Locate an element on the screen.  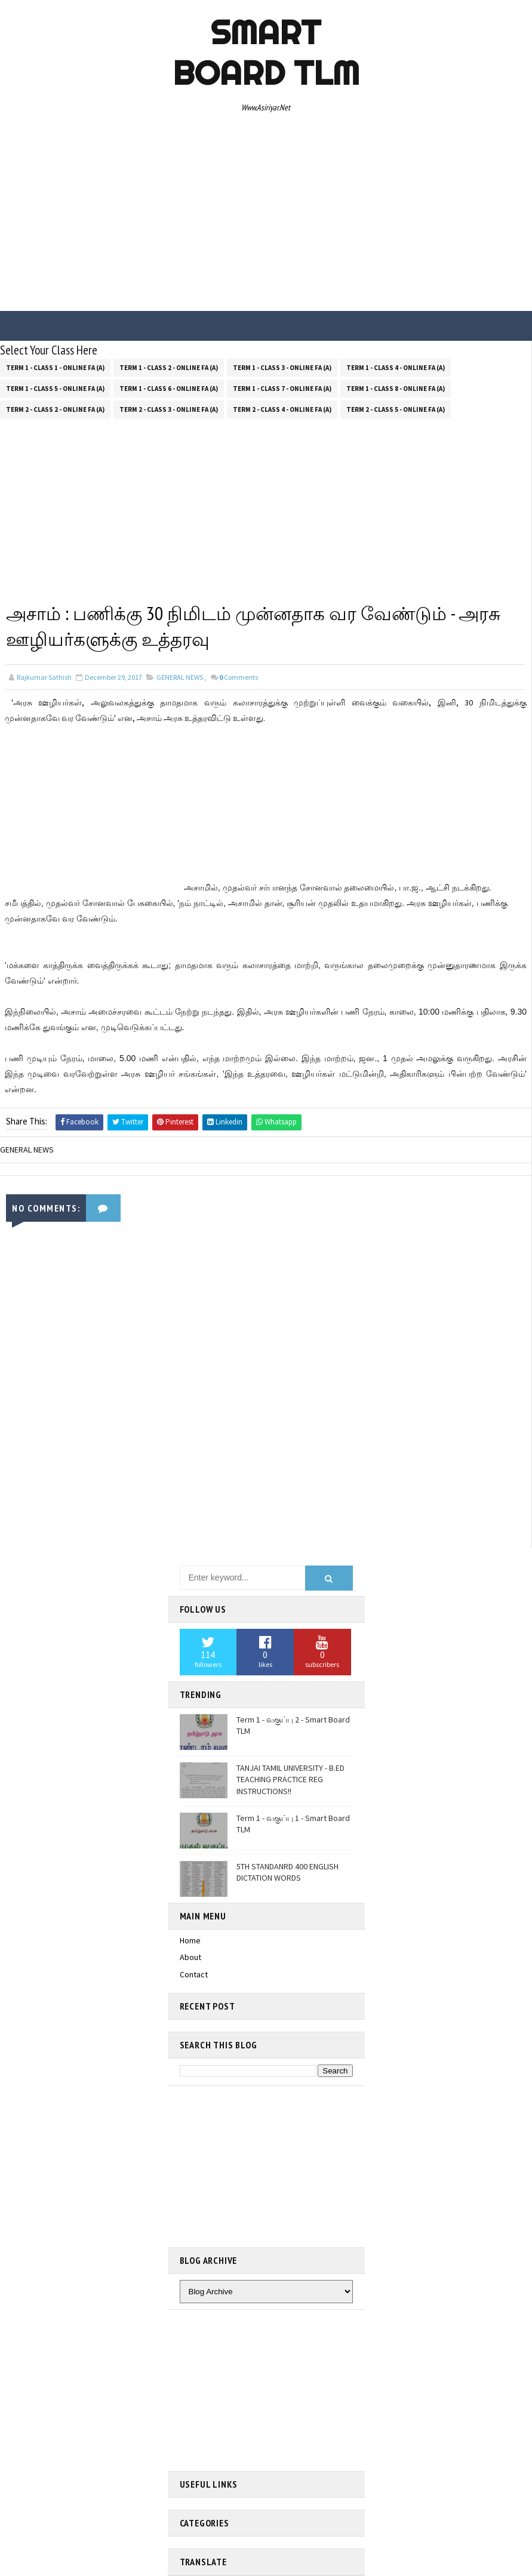
Comments is located at coordinates (238, 677).